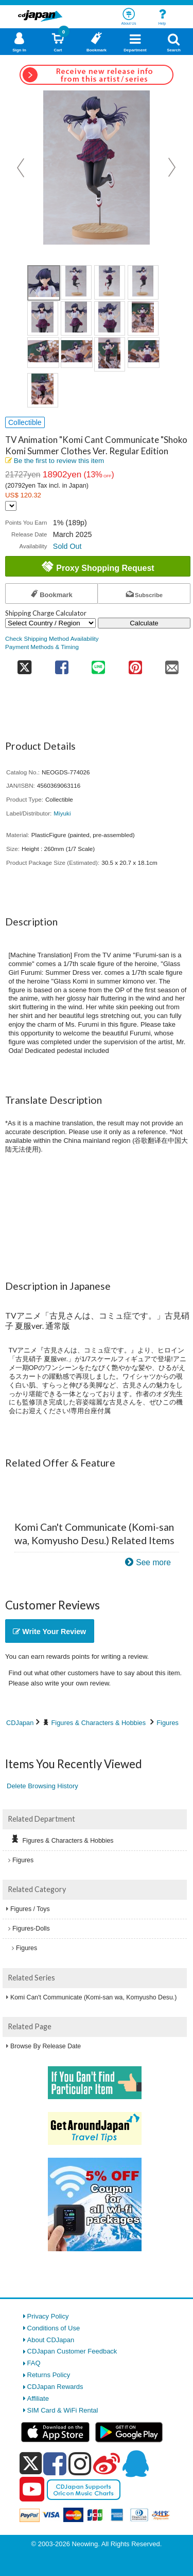  Describe the element at coordinates (42, 390) in the screenshot. I see `[view product image 13]` at that location.